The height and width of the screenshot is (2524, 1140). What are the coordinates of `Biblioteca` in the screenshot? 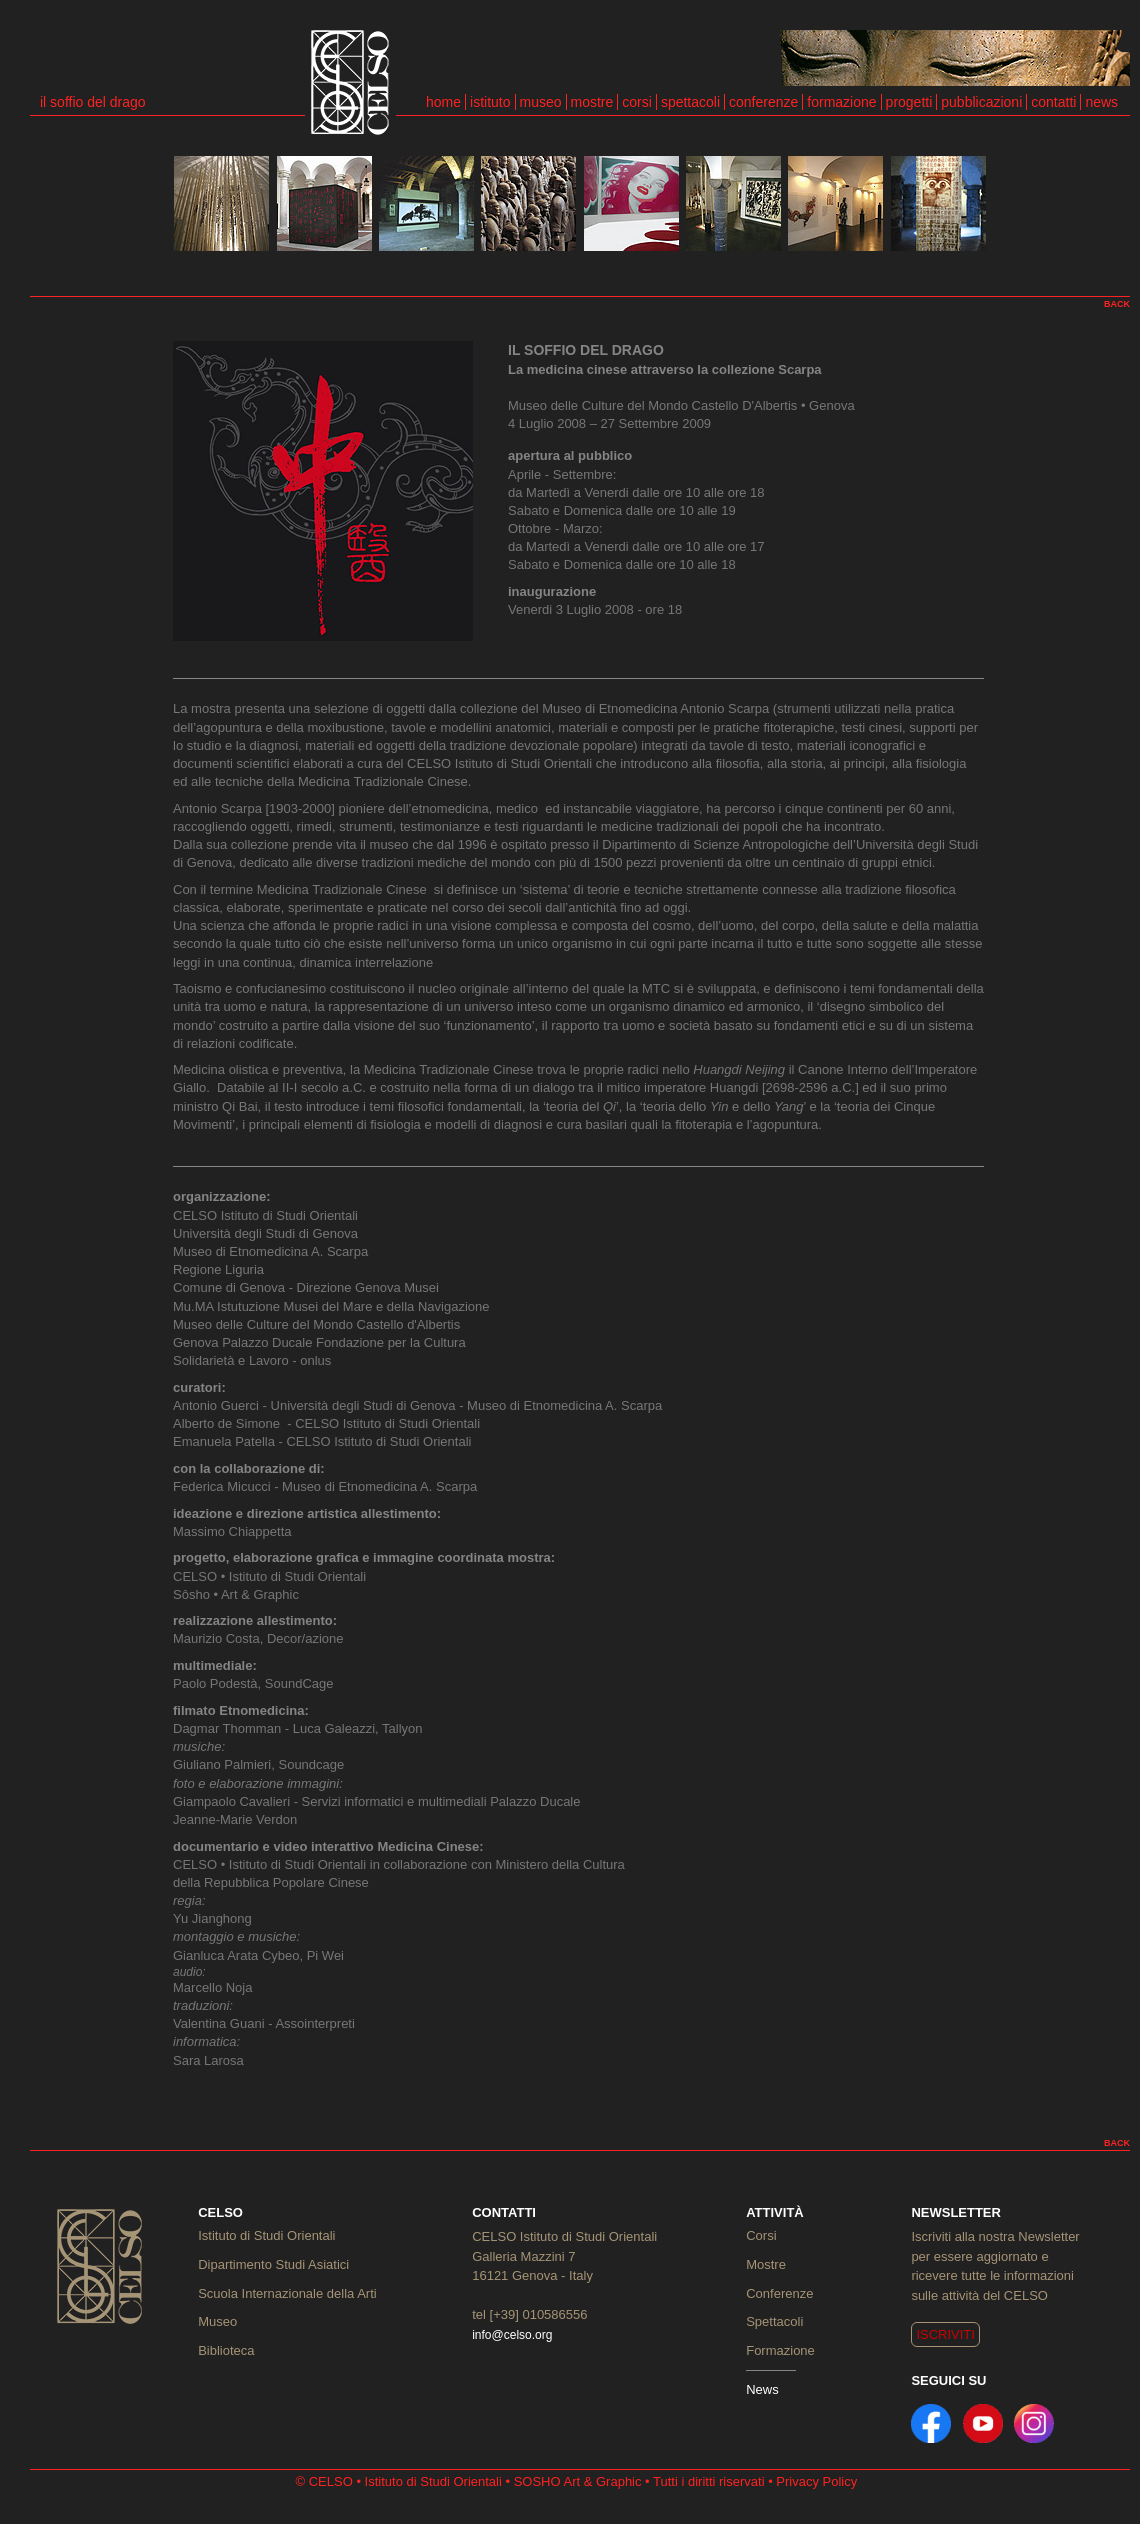 It's located at (226, 2350).